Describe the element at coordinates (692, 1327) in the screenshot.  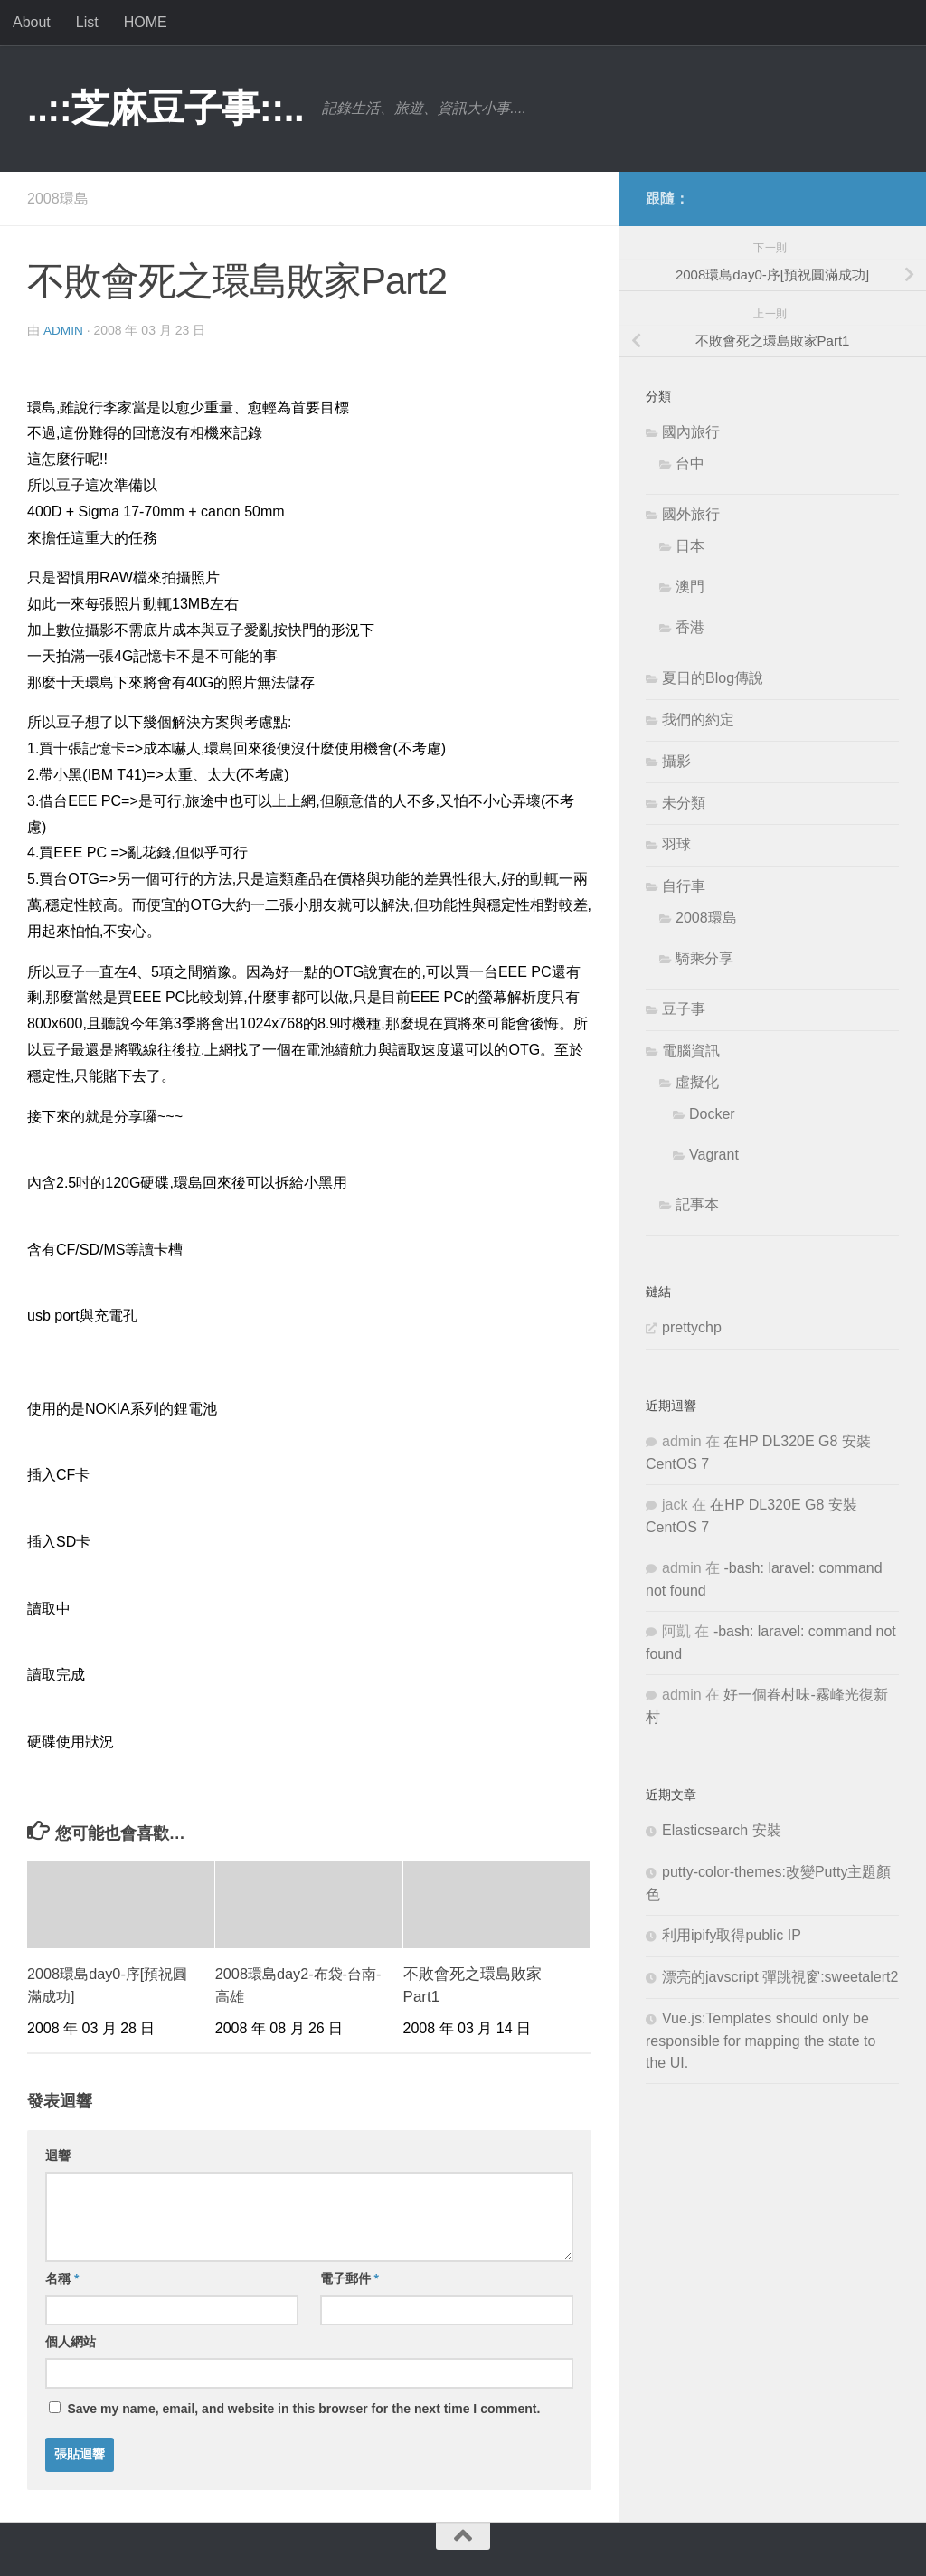
I see `prettychp` at that location.